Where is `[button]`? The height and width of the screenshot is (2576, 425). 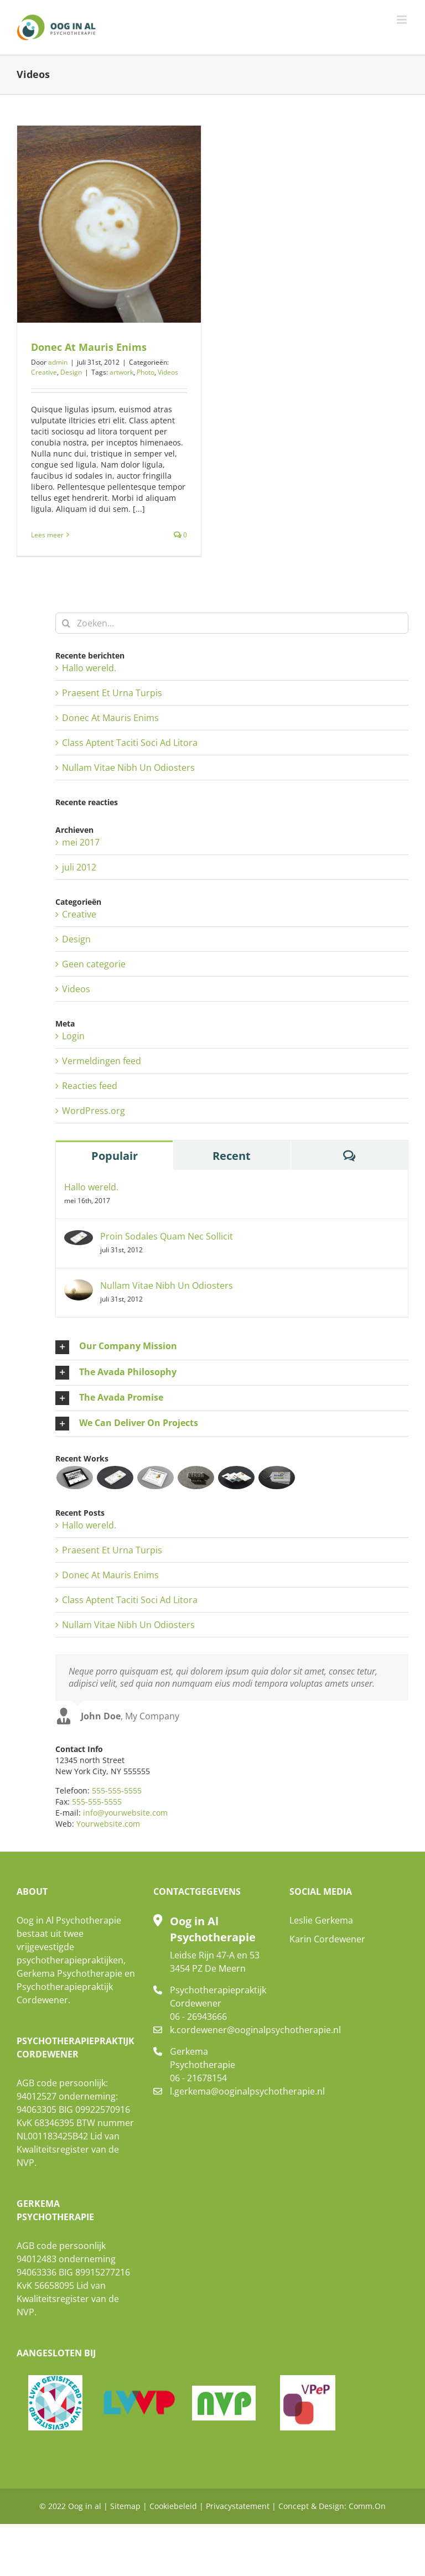
[button] is located at coordinates (231, 1346).